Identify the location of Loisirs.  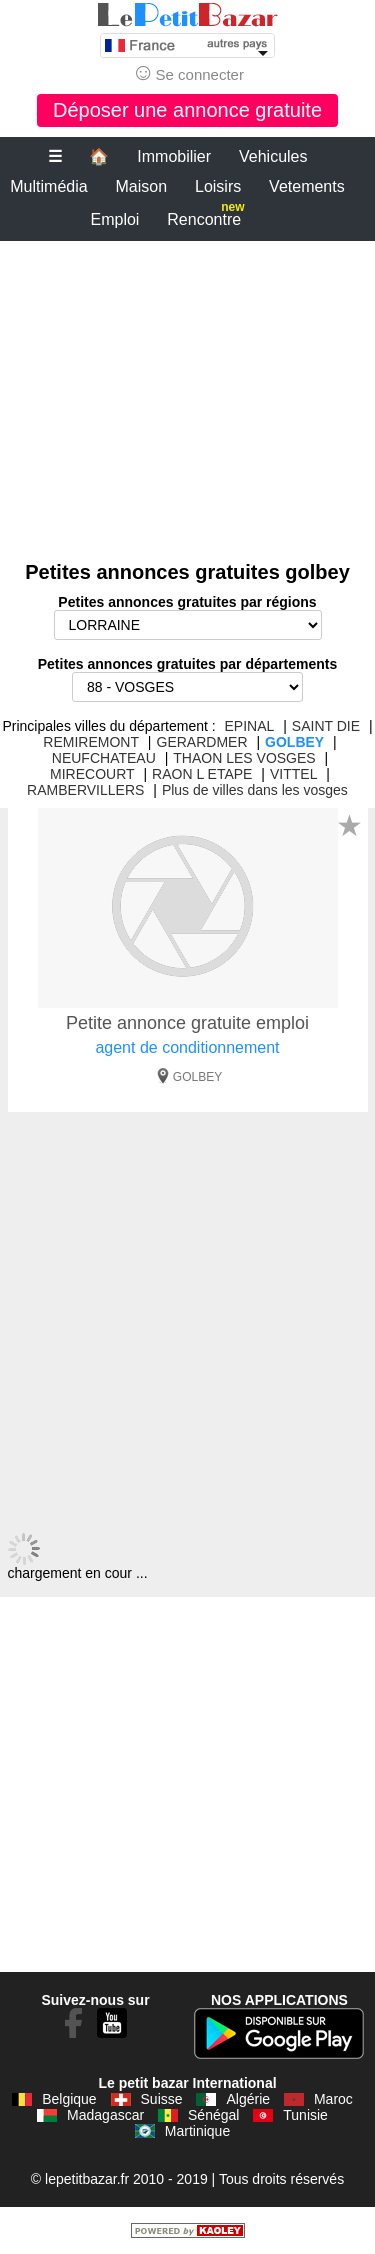
(218, 186).